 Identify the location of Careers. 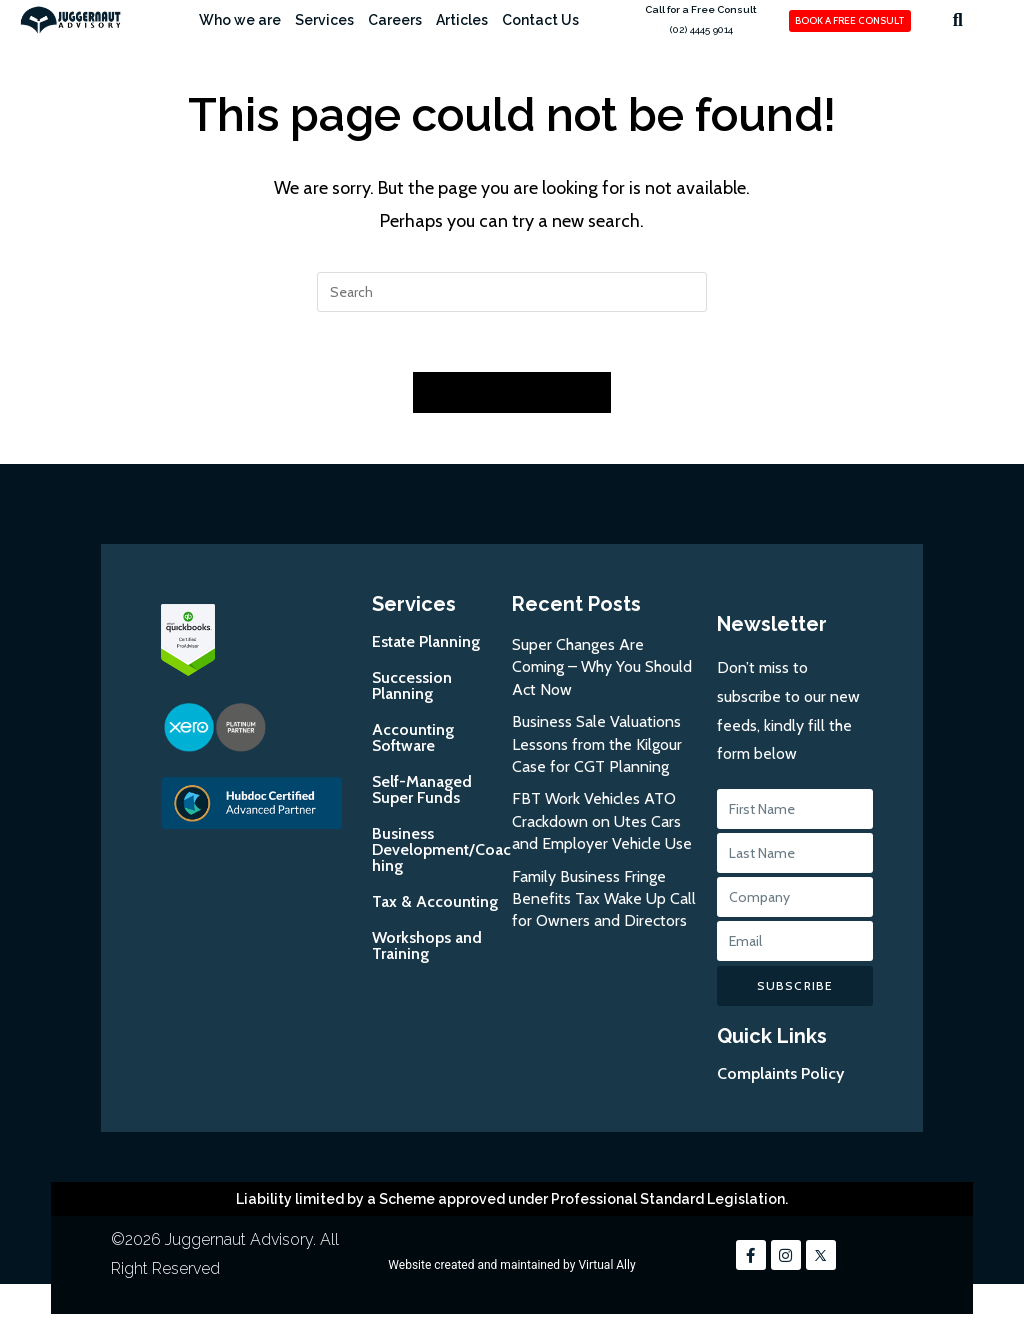
(395, 20).